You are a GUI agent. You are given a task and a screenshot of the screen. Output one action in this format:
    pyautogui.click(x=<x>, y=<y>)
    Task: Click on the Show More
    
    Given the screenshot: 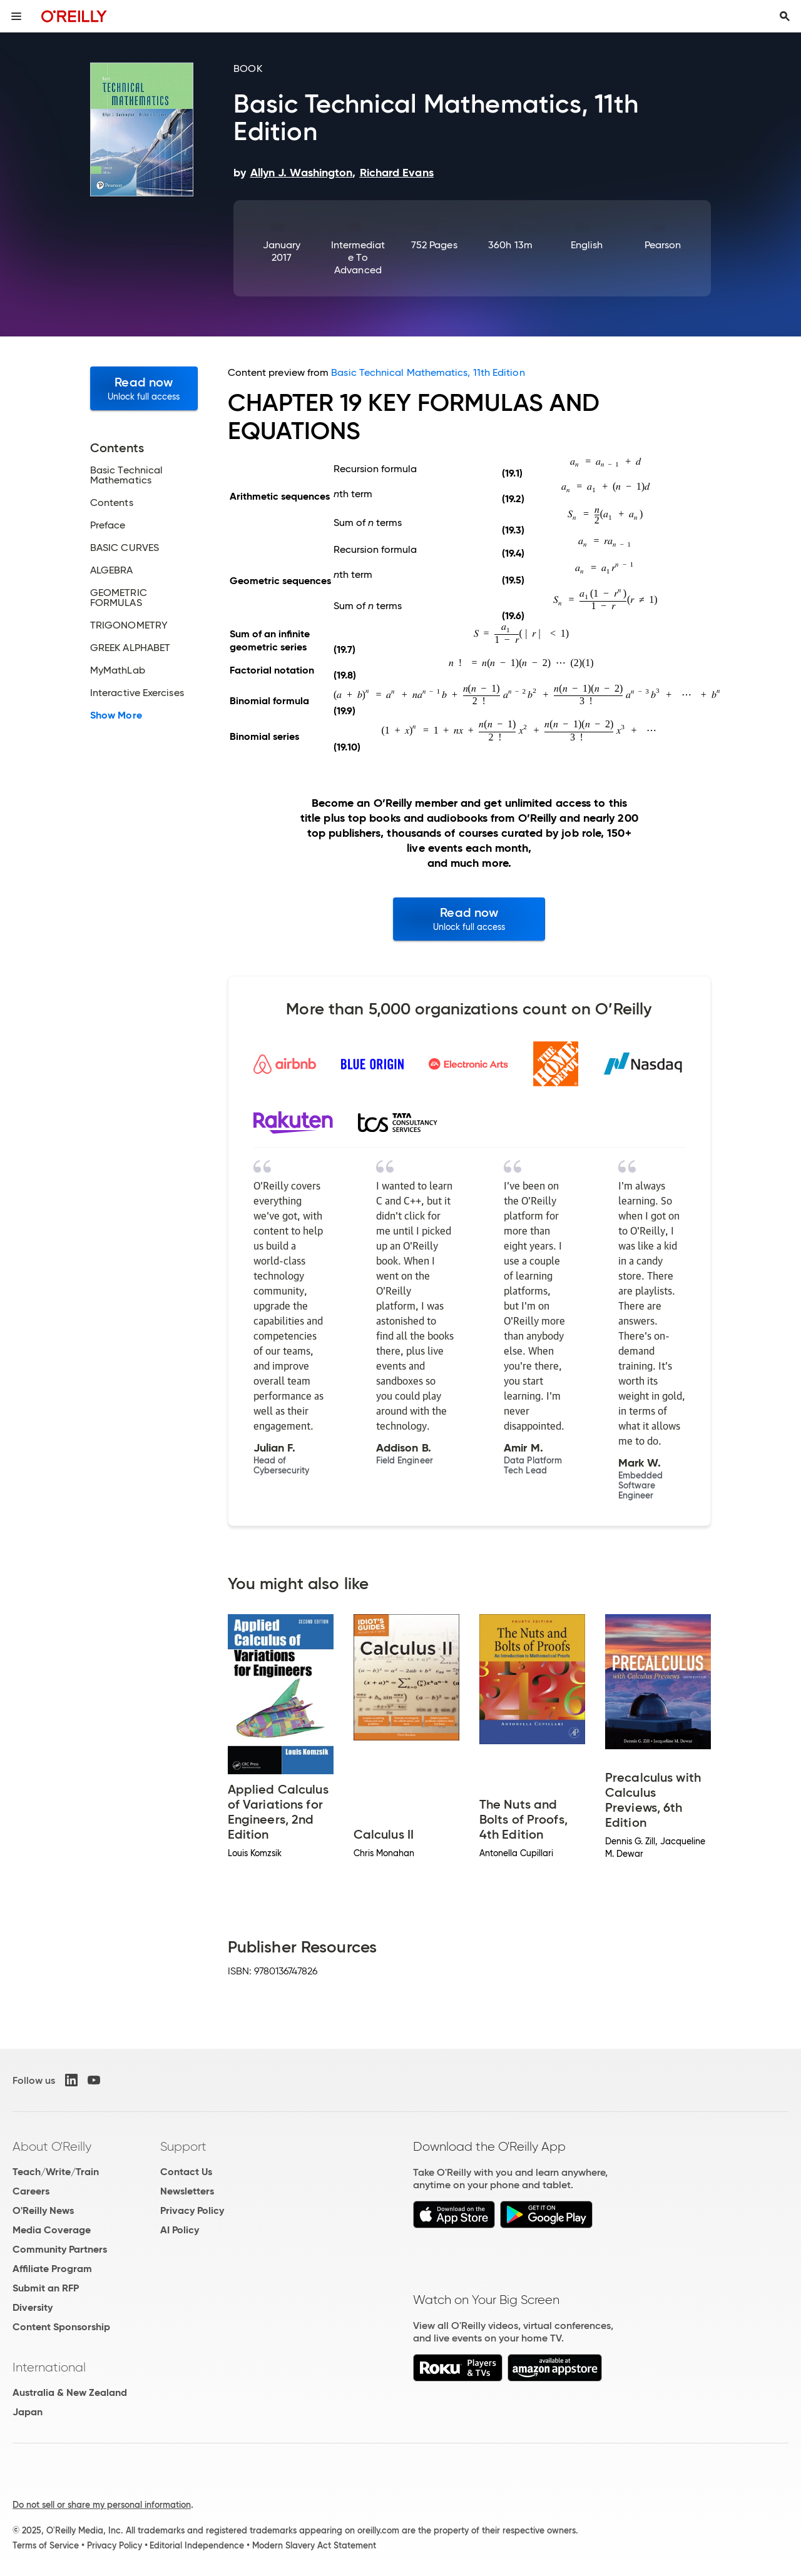 What is the action you would take?
    pyautogui.click(x=116, y=715)
    